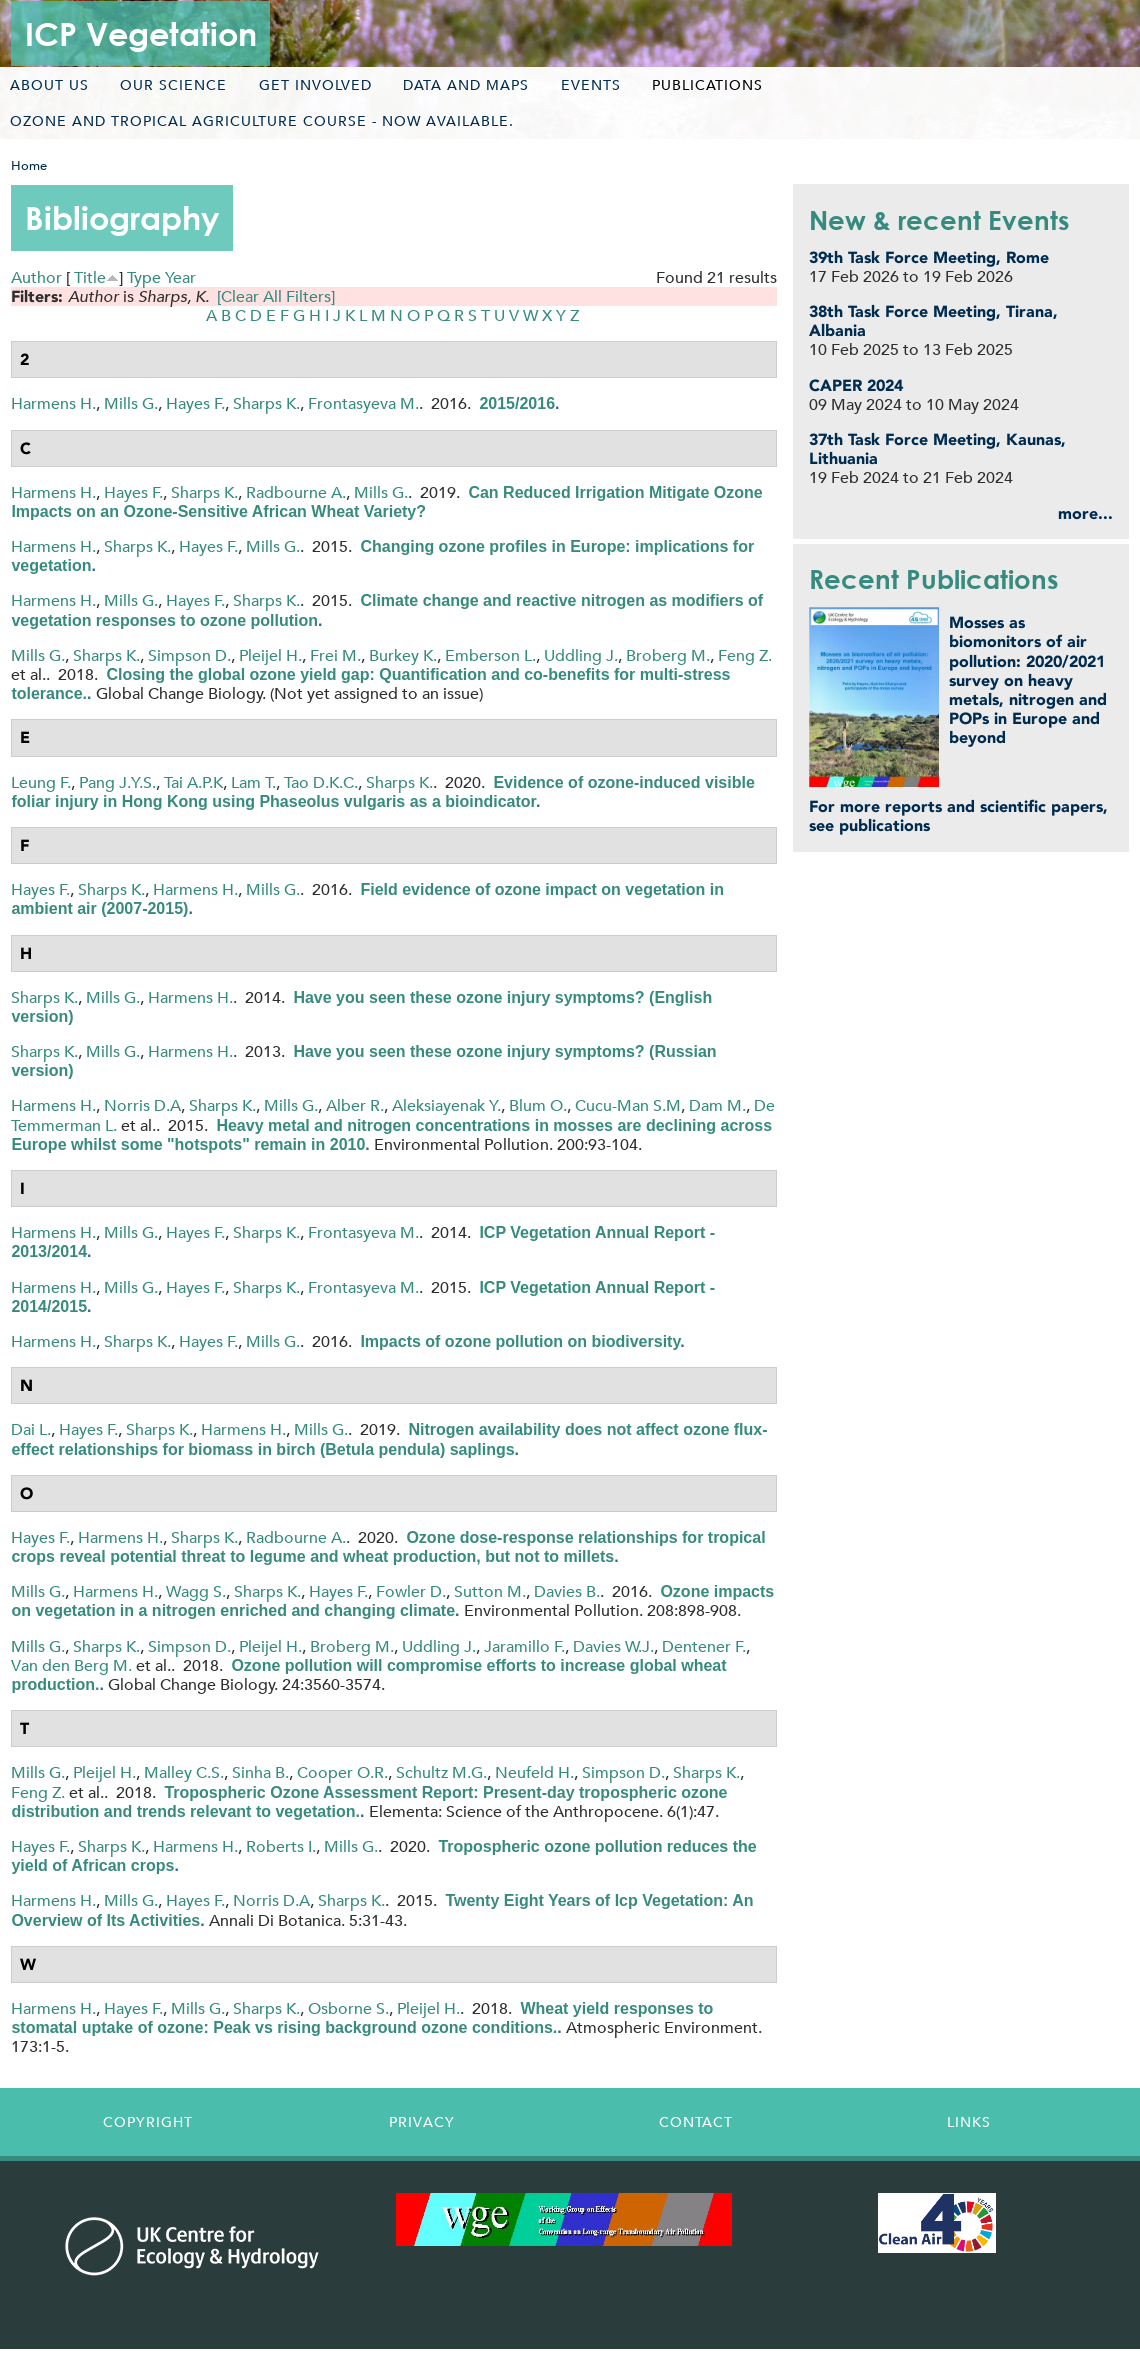  I want to click on Simpson D., so click(189, 655).